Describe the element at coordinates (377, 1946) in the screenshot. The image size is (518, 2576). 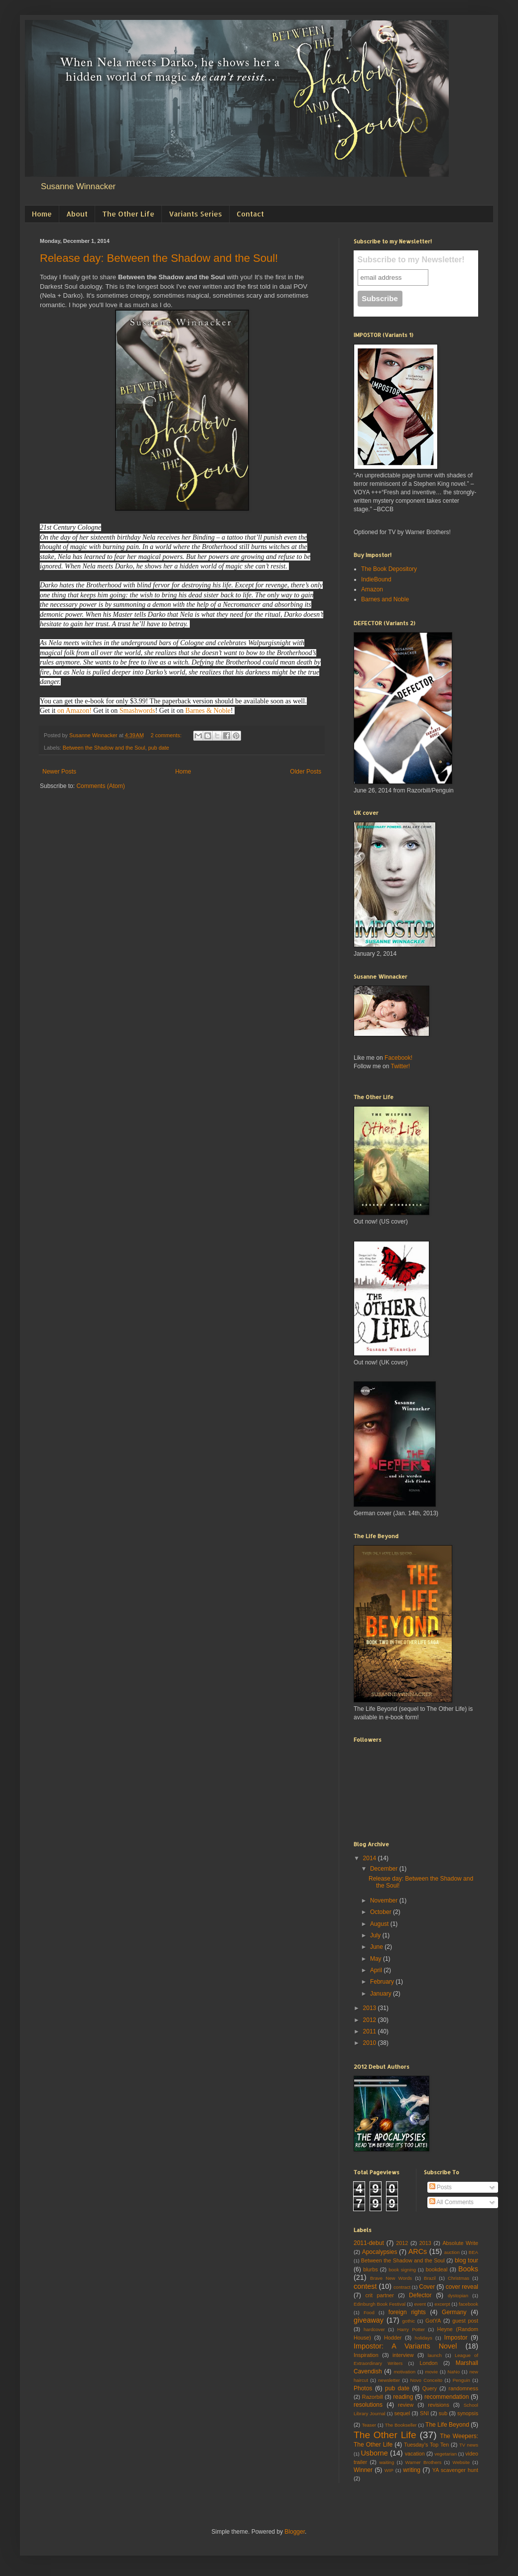
I see `June` at that location.